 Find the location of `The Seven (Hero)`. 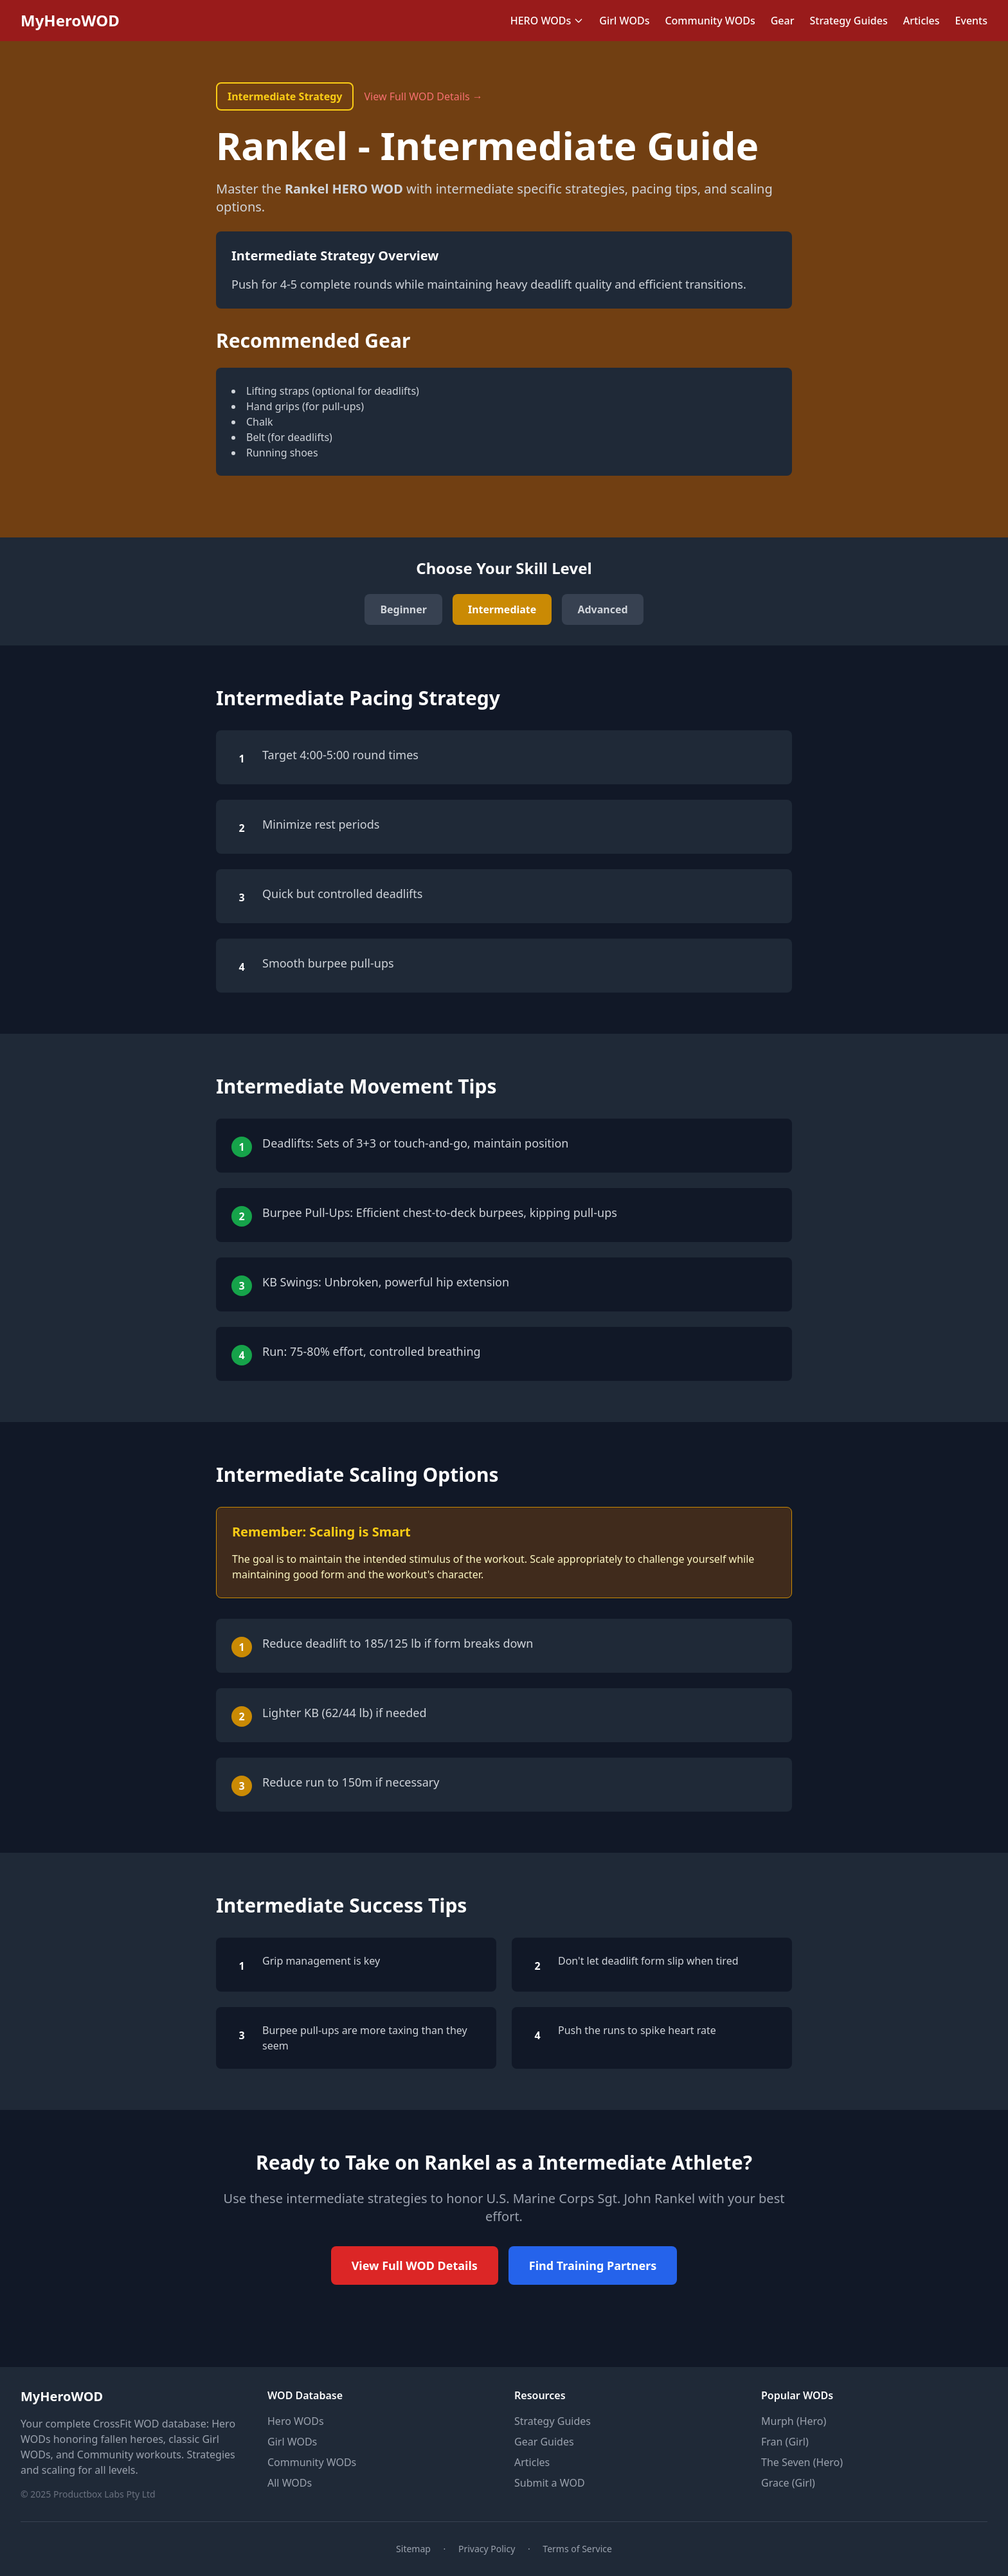

The Seven (Hero) is located at coordinates (802, 2462).